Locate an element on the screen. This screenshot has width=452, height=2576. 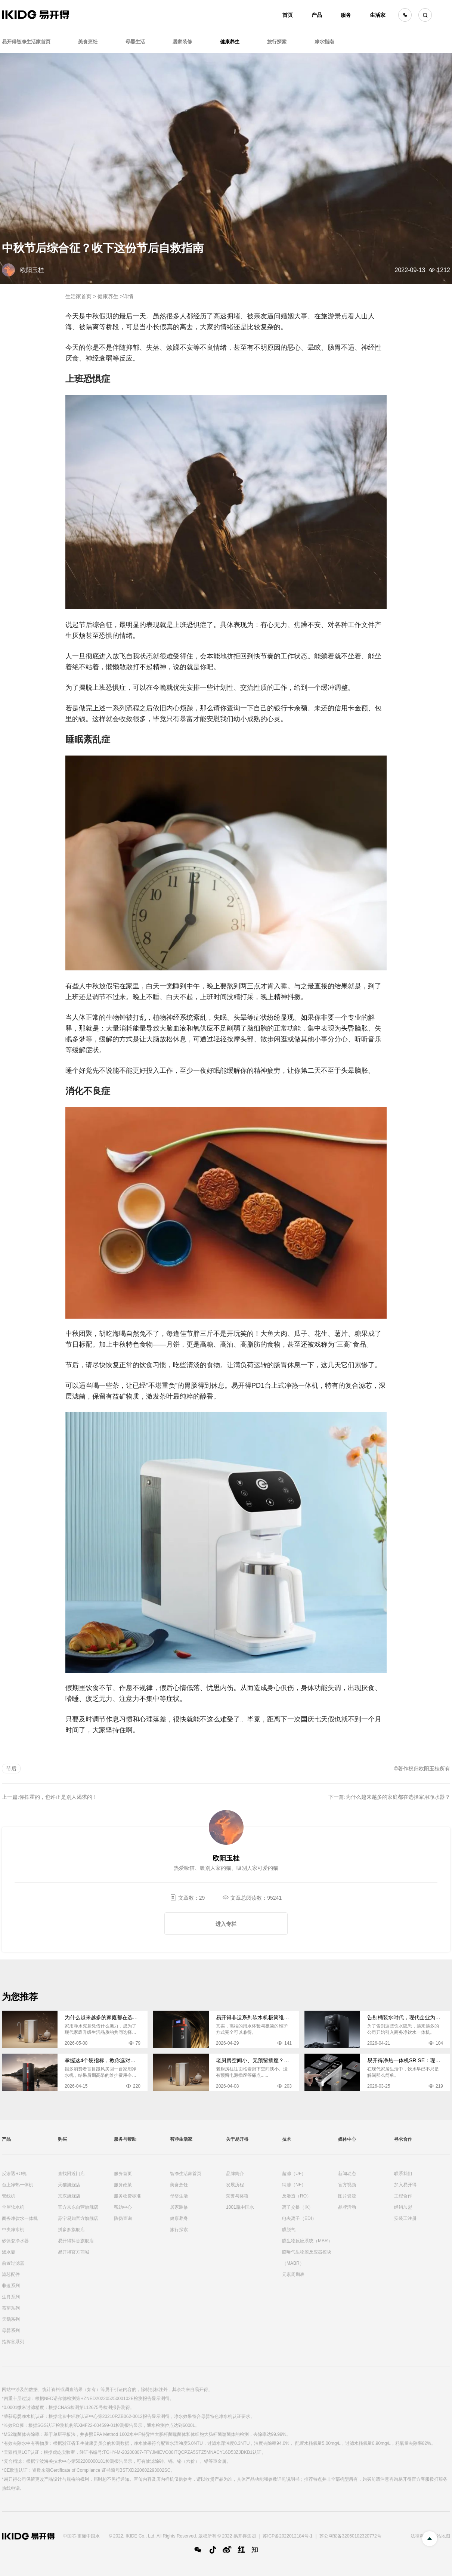
帮助中心 is located at coordinates (123, 2207).